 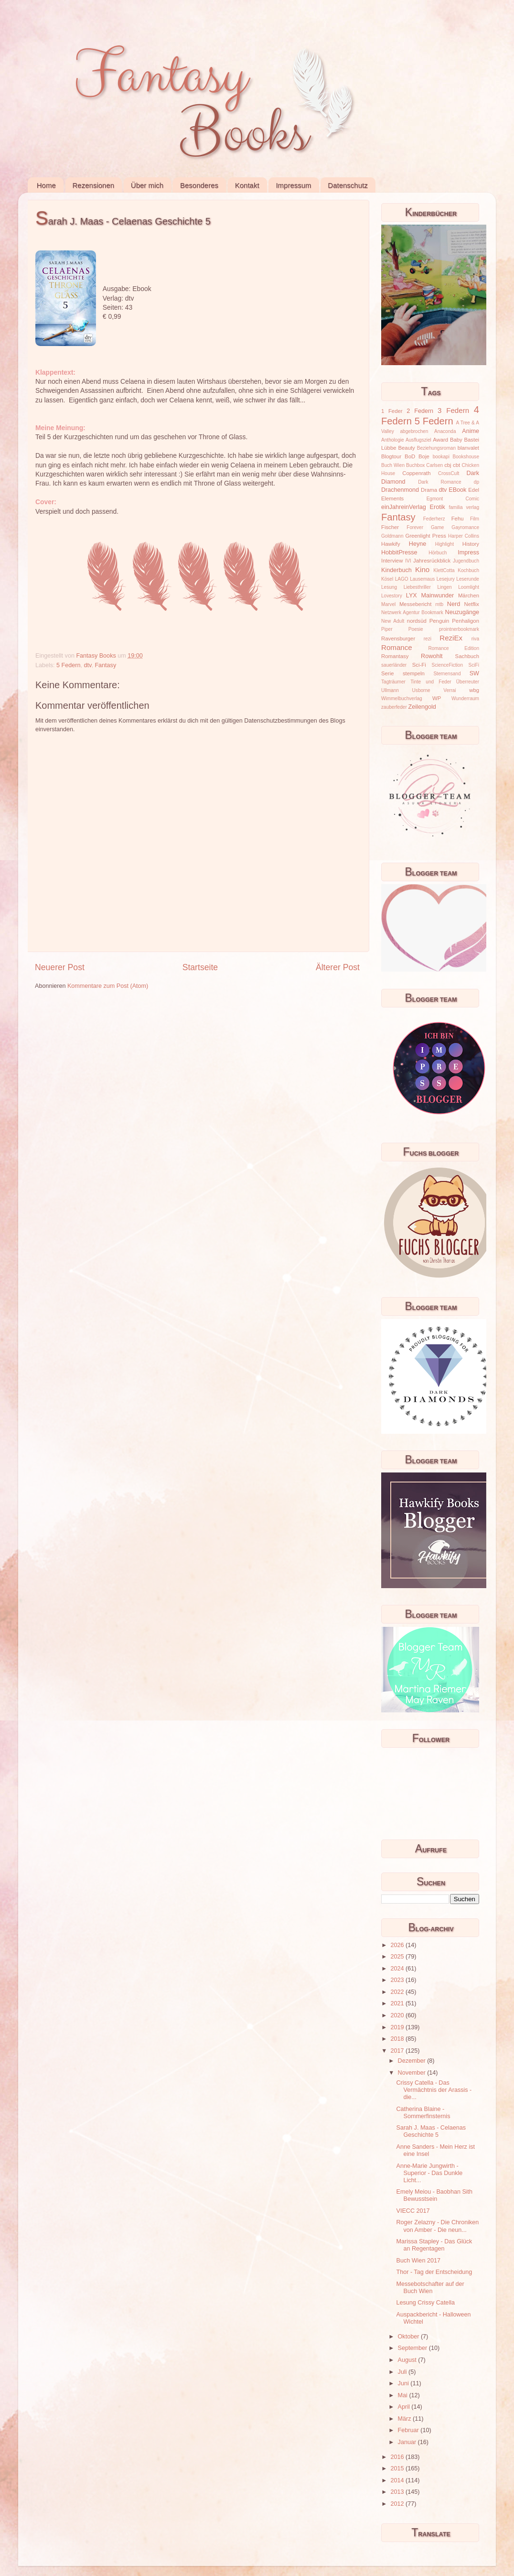 I want to click on riva, so click(x=475, y=638).